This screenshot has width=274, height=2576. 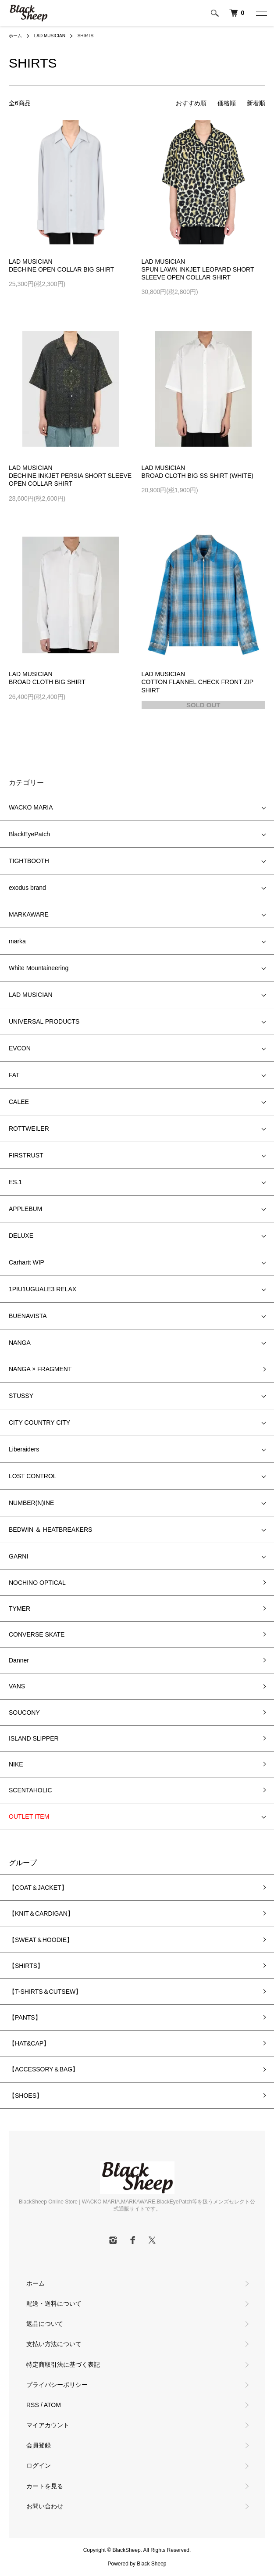 What do you see at coordinates (15, 1182) in the screenshot?
I see `ES.1` at bounding box center [15, 1182].